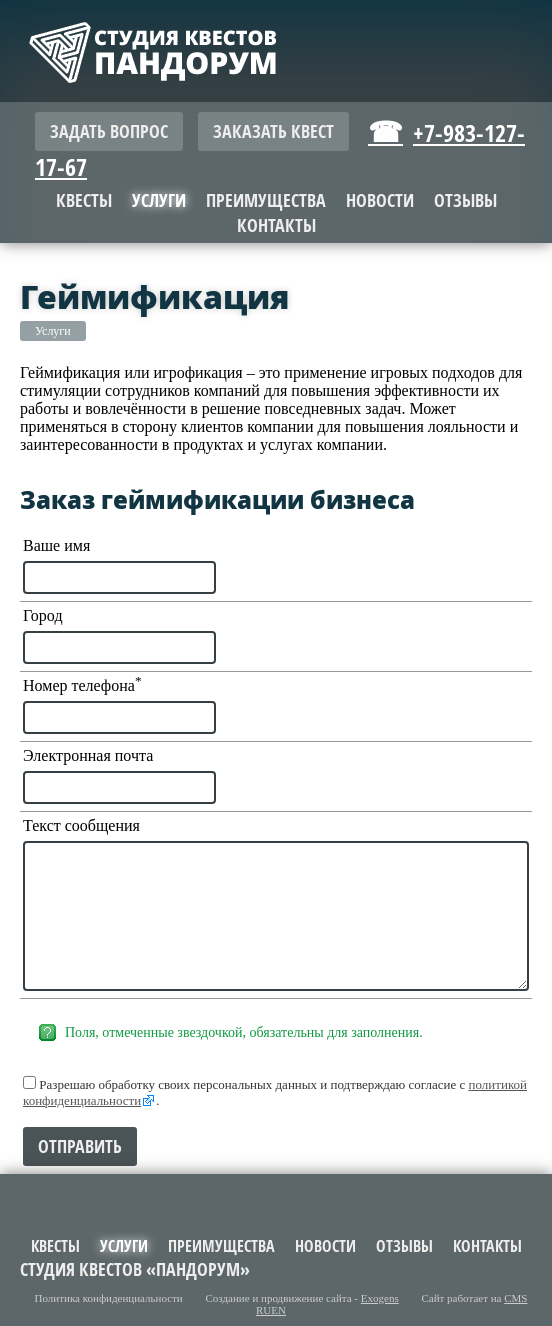 This screenshot has width=552, height=1326. What do you see at coordinates (275, 1092) in the screenshot?
I see `Разрешаю обработку своих персональных данных и подтверждаю согласие с .` at bounding box center [275, 1092].